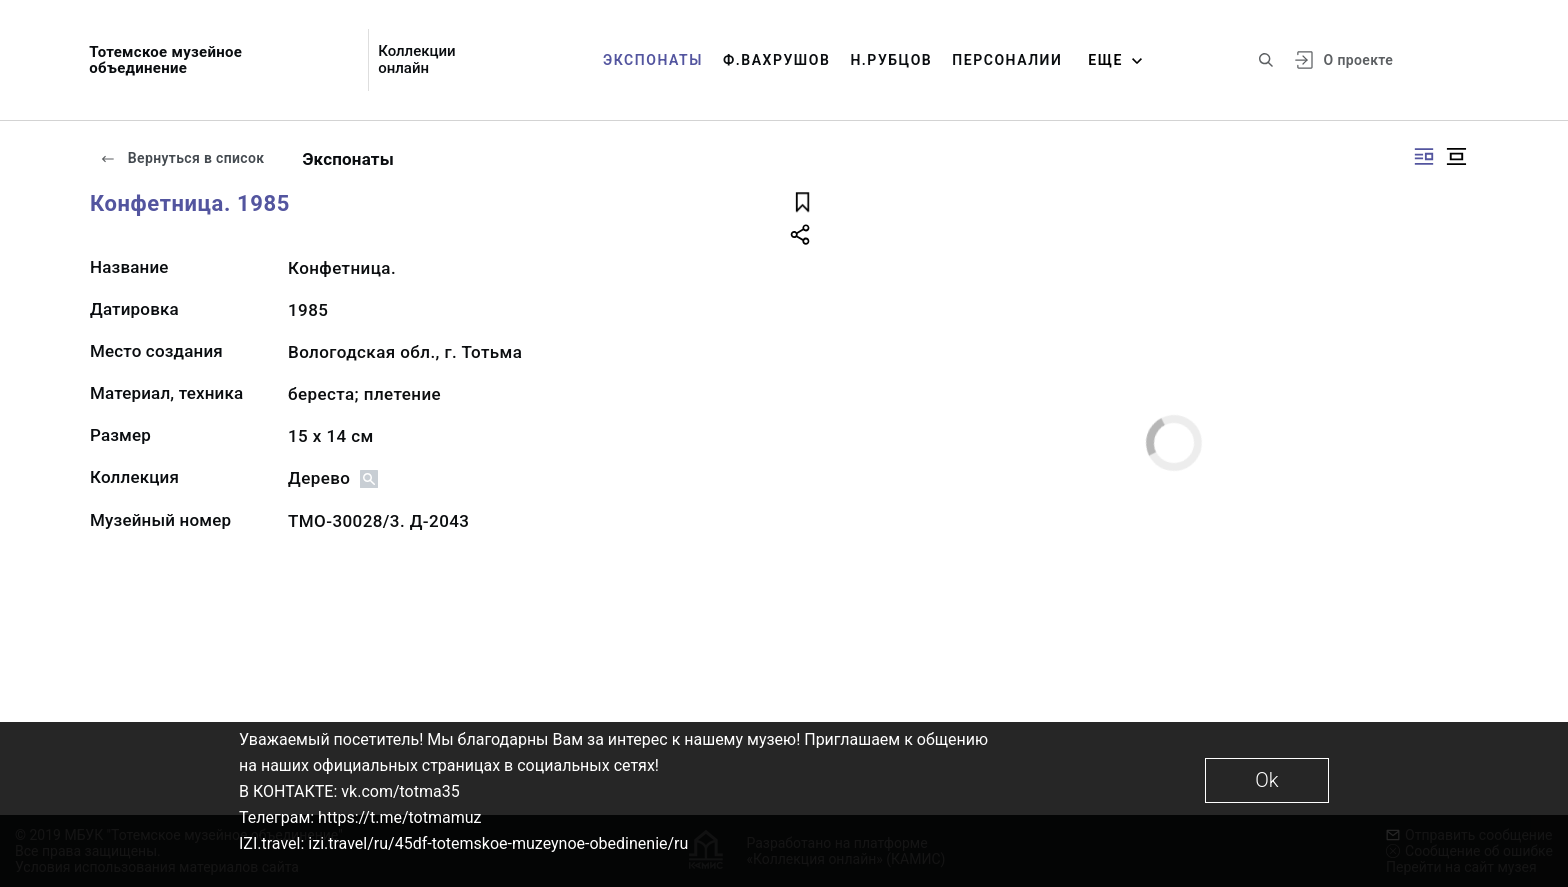 The height and width of the screenshot is (887, 1568). Describe the element at coordinates (891, 60) in the screenshot. I see `Н.Рубцов` at that location.